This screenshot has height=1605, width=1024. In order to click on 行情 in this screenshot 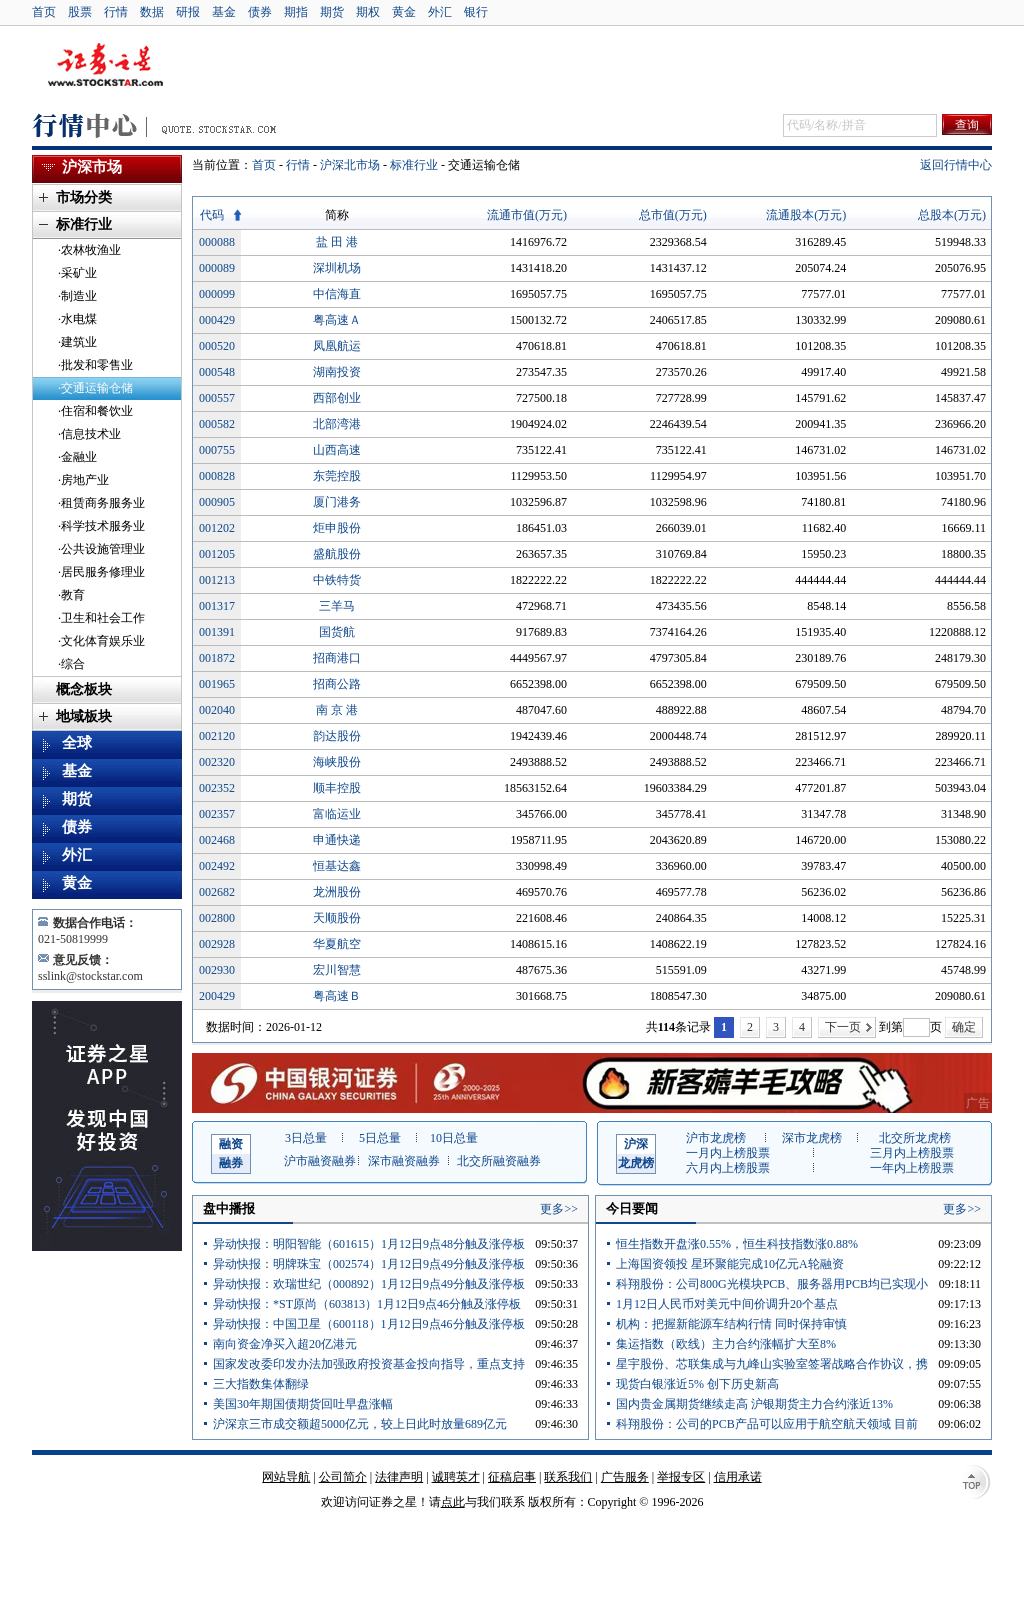, I will do `click(116, 12)`.